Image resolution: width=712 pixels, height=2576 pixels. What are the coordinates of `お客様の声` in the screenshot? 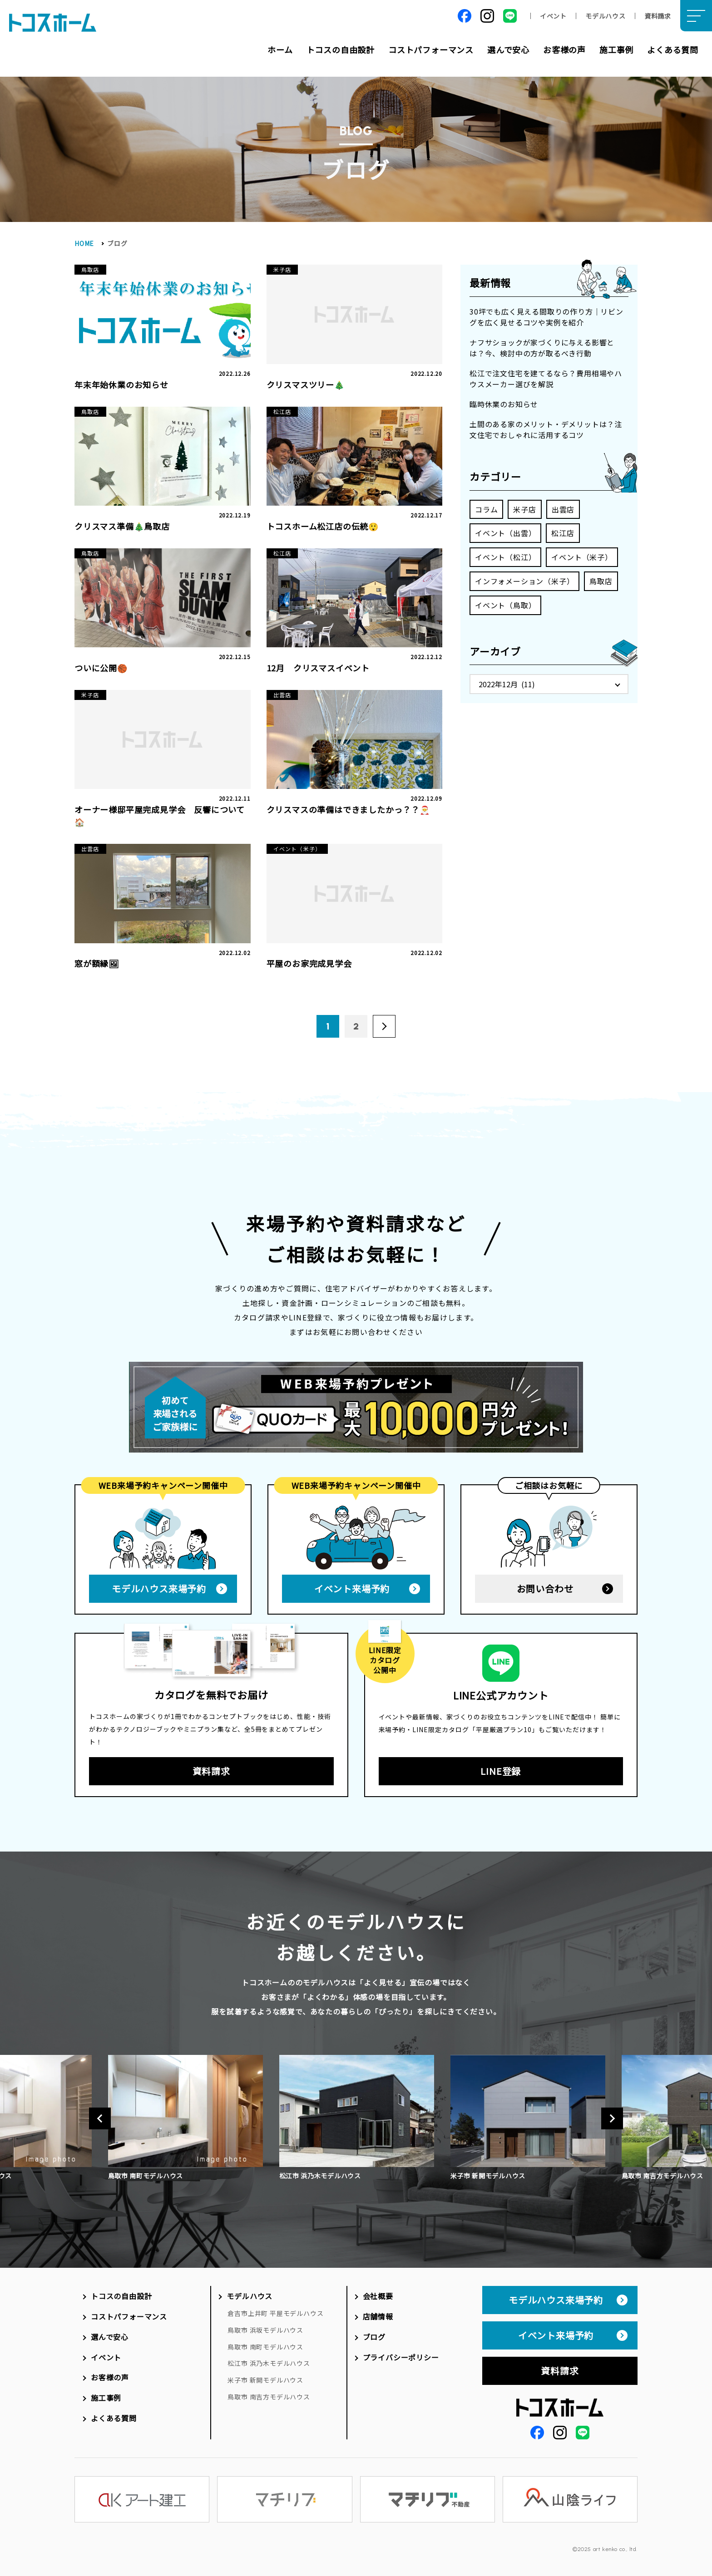 It's located at (564, 49).